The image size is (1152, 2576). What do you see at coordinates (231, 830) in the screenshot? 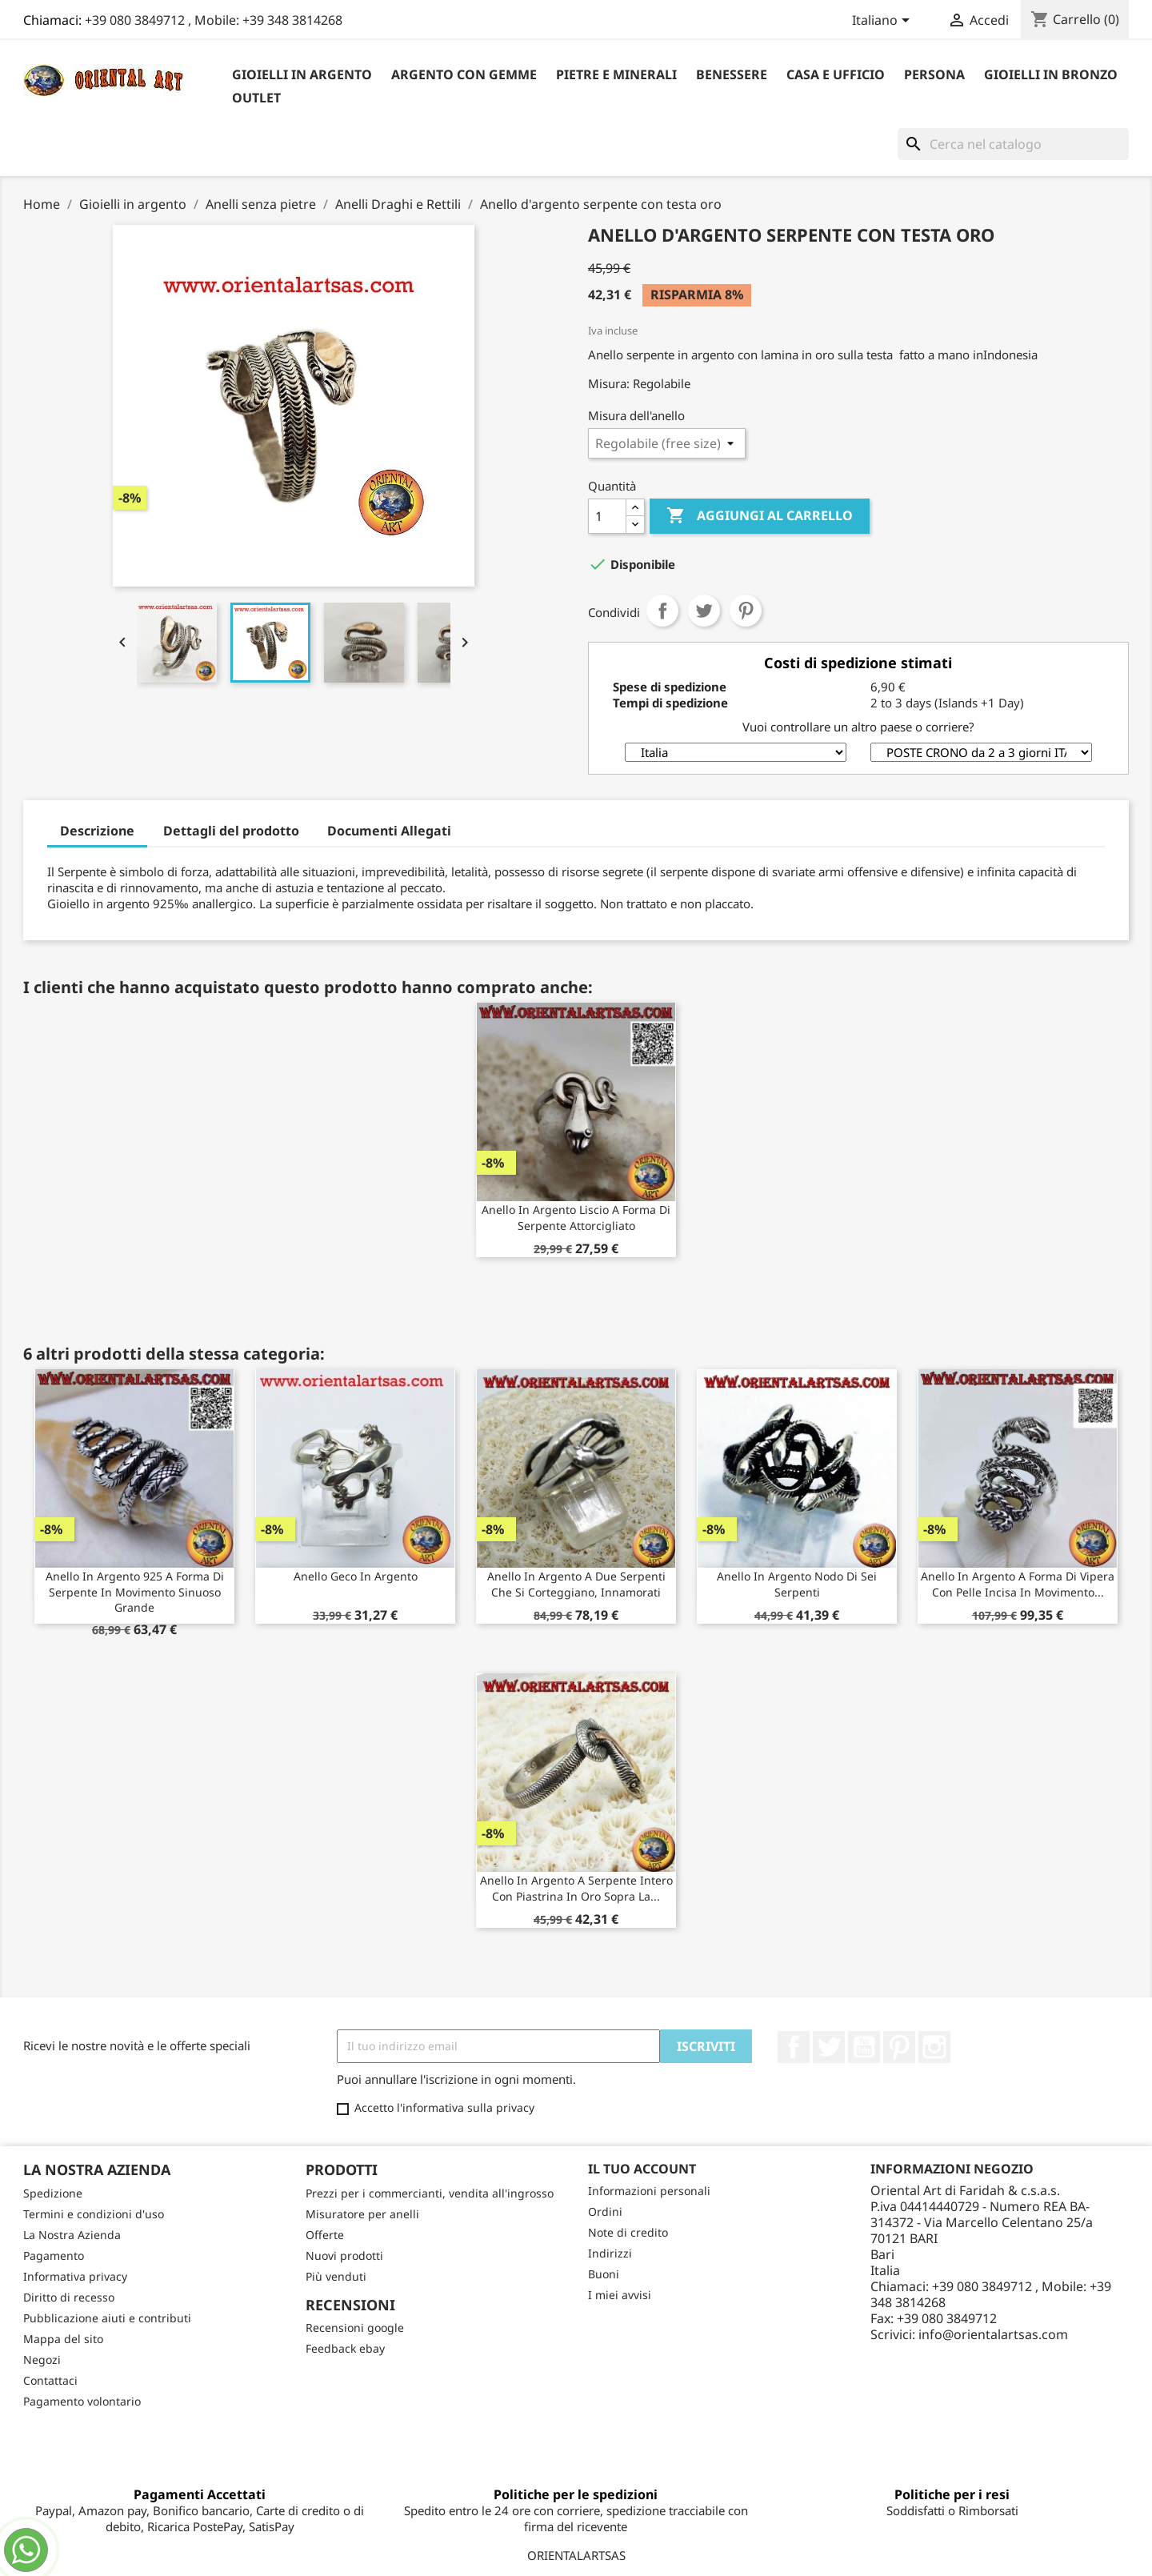
I see `Dettagli del prodotto [tab]` at bounding box center [231, 830].